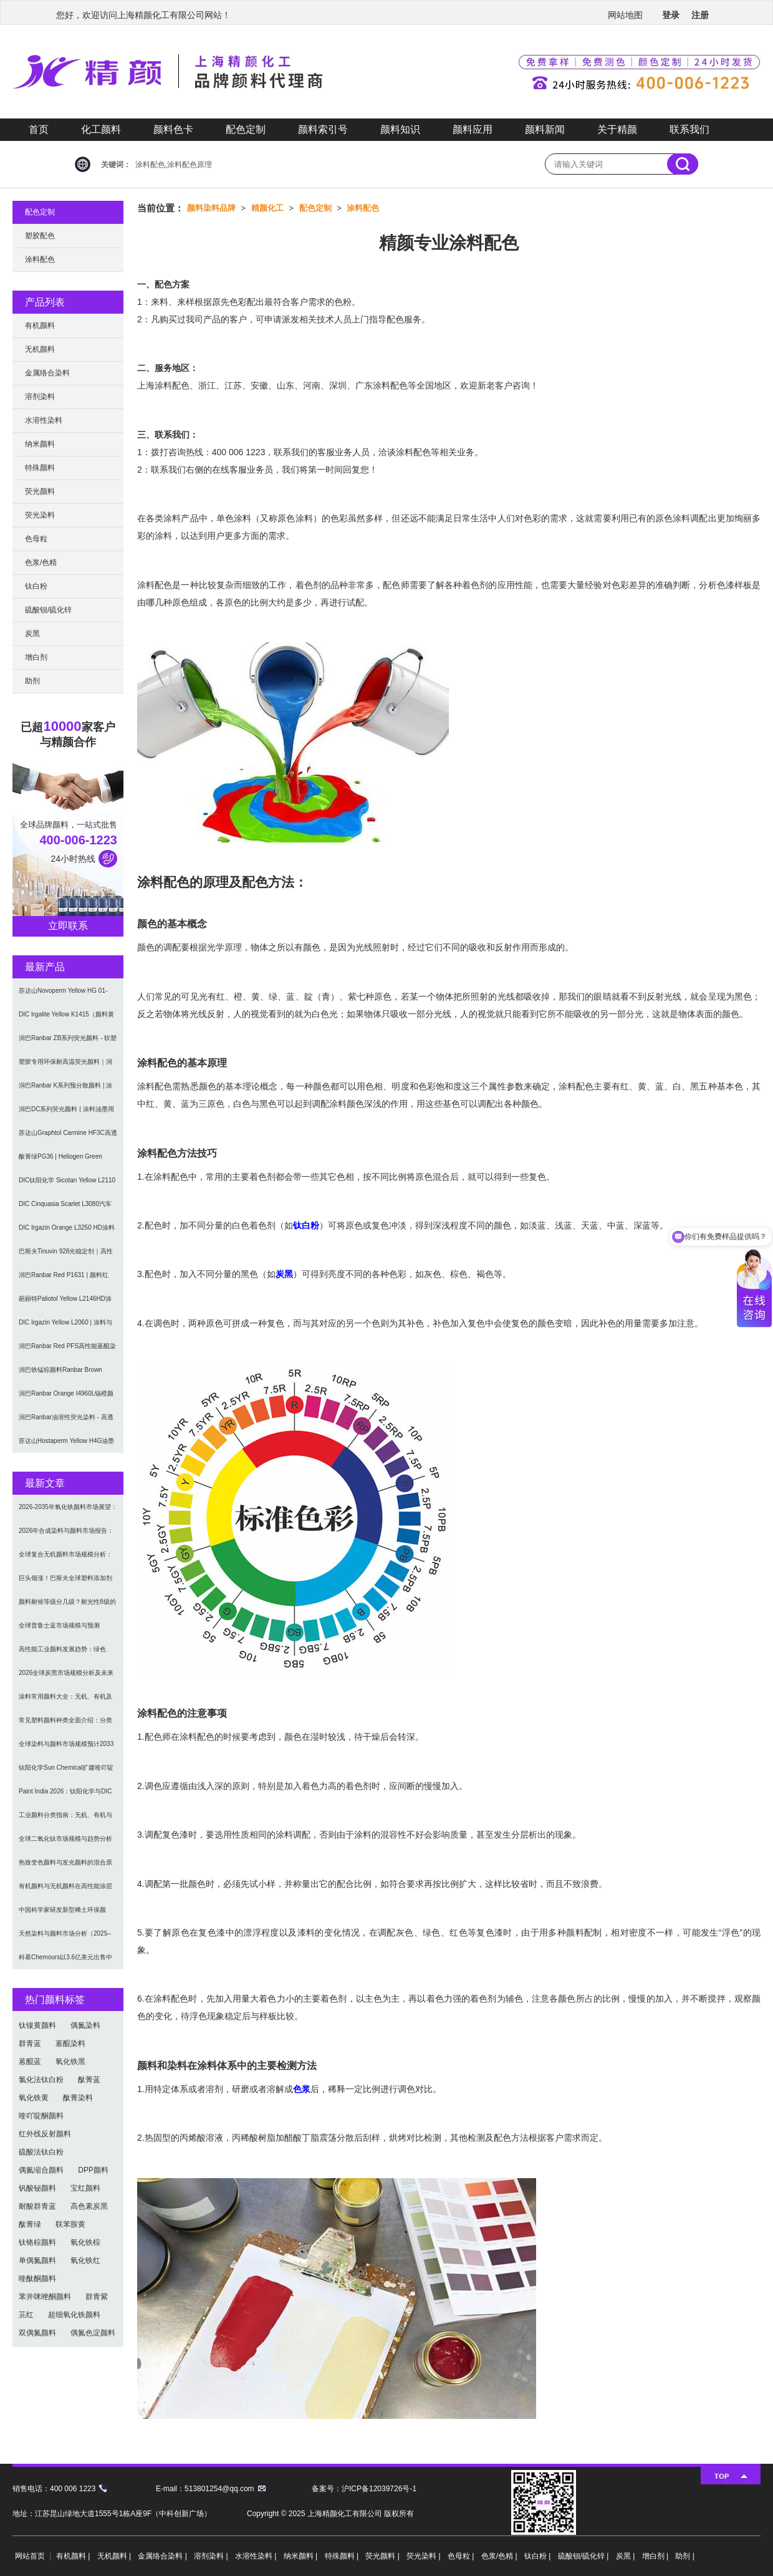  What do you see at coordinates (68, 1511) in the screenshot?
I see `2026-2035年氧化铁颜料市场展望：全球规模将达41亿美元，建筑行业领跑` at bounding box center [68, 1511].